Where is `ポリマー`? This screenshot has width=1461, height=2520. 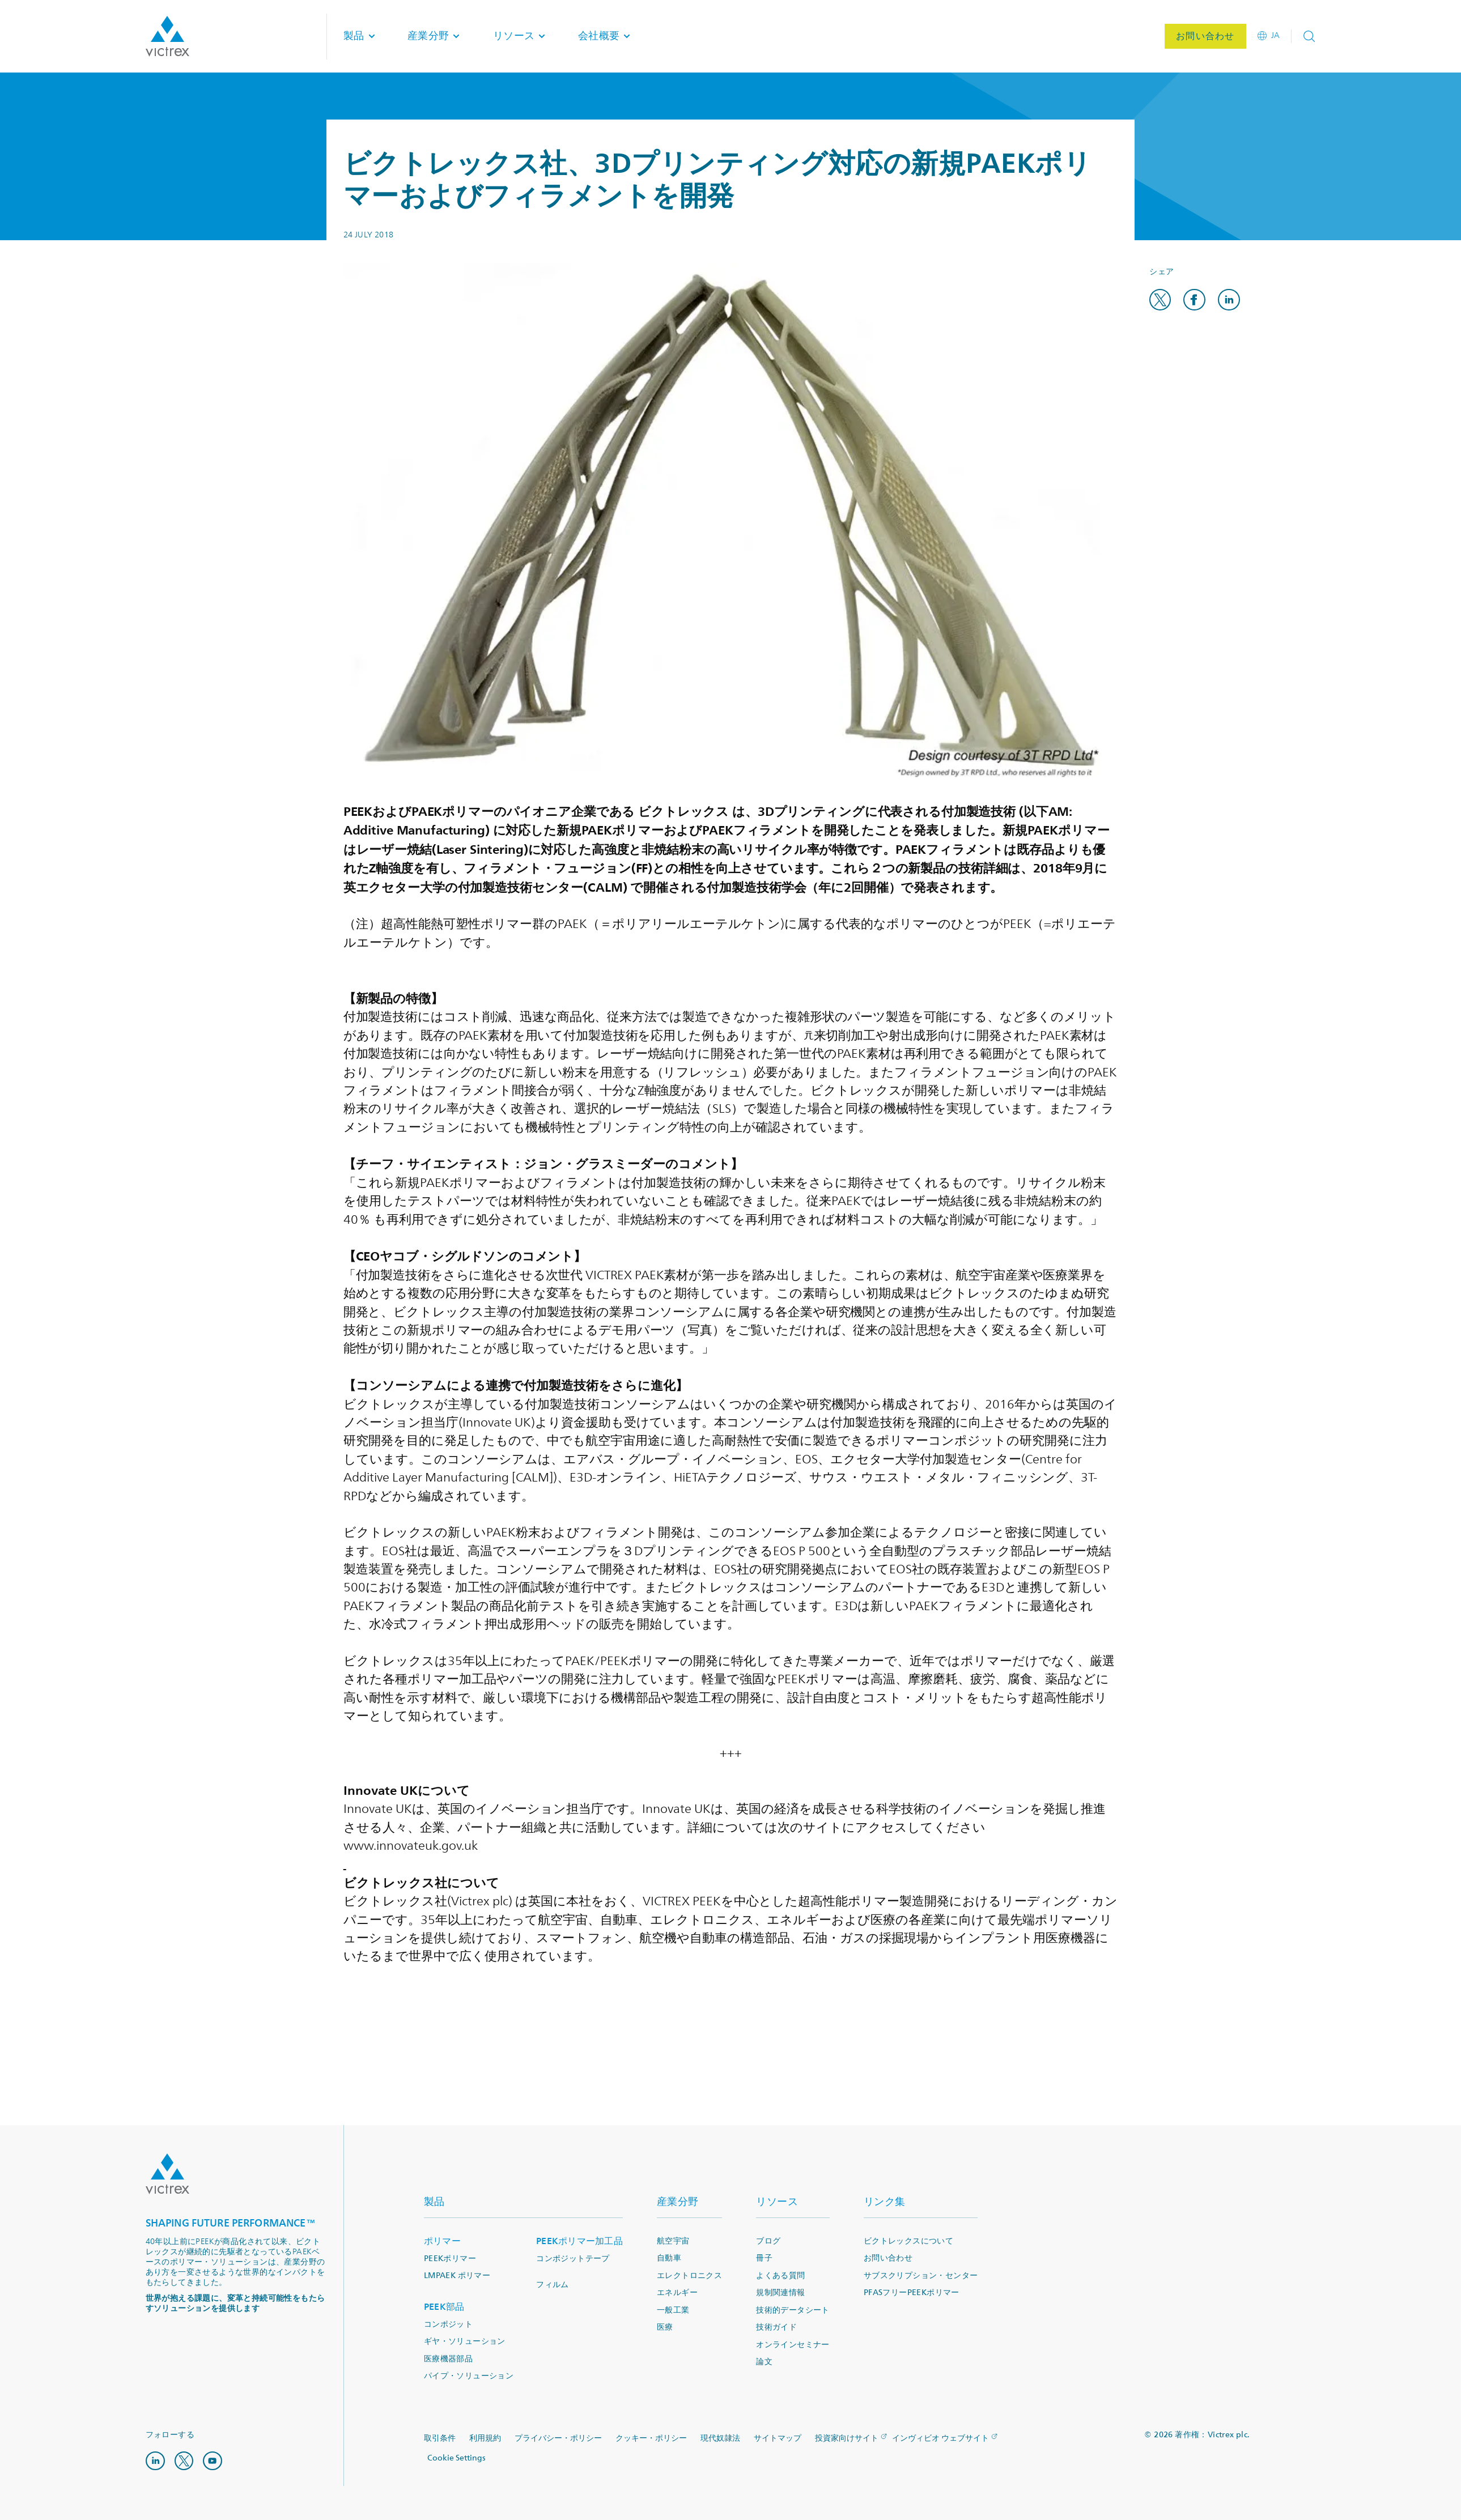
ポリマー is located at coordinates (442, 2241).